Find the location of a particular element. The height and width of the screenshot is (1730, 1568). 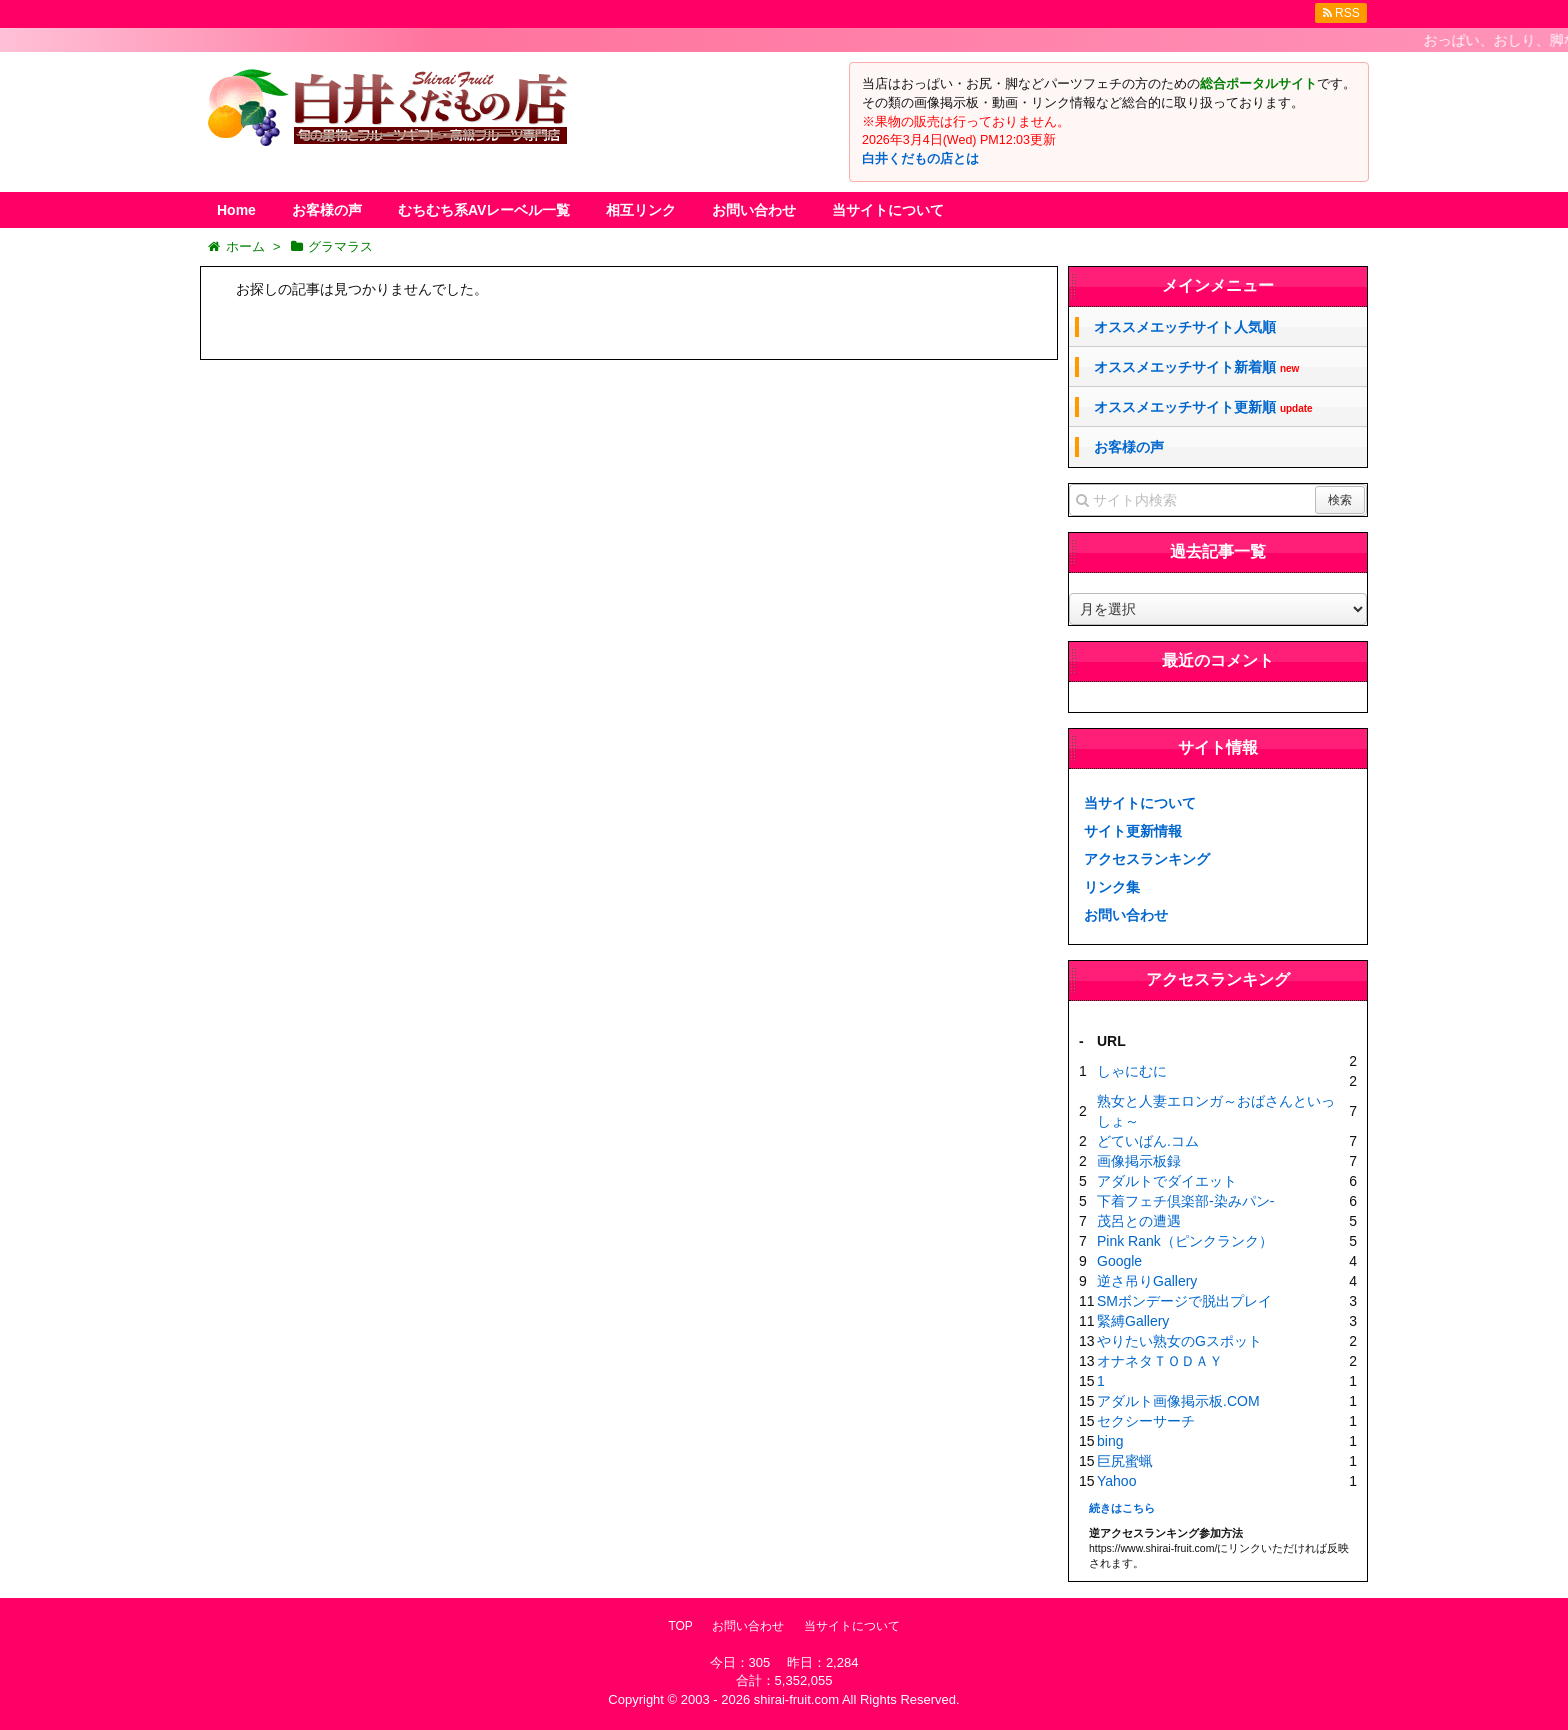

Pink Rank（ピンクランク） is located at coordinates (1185, 1241).